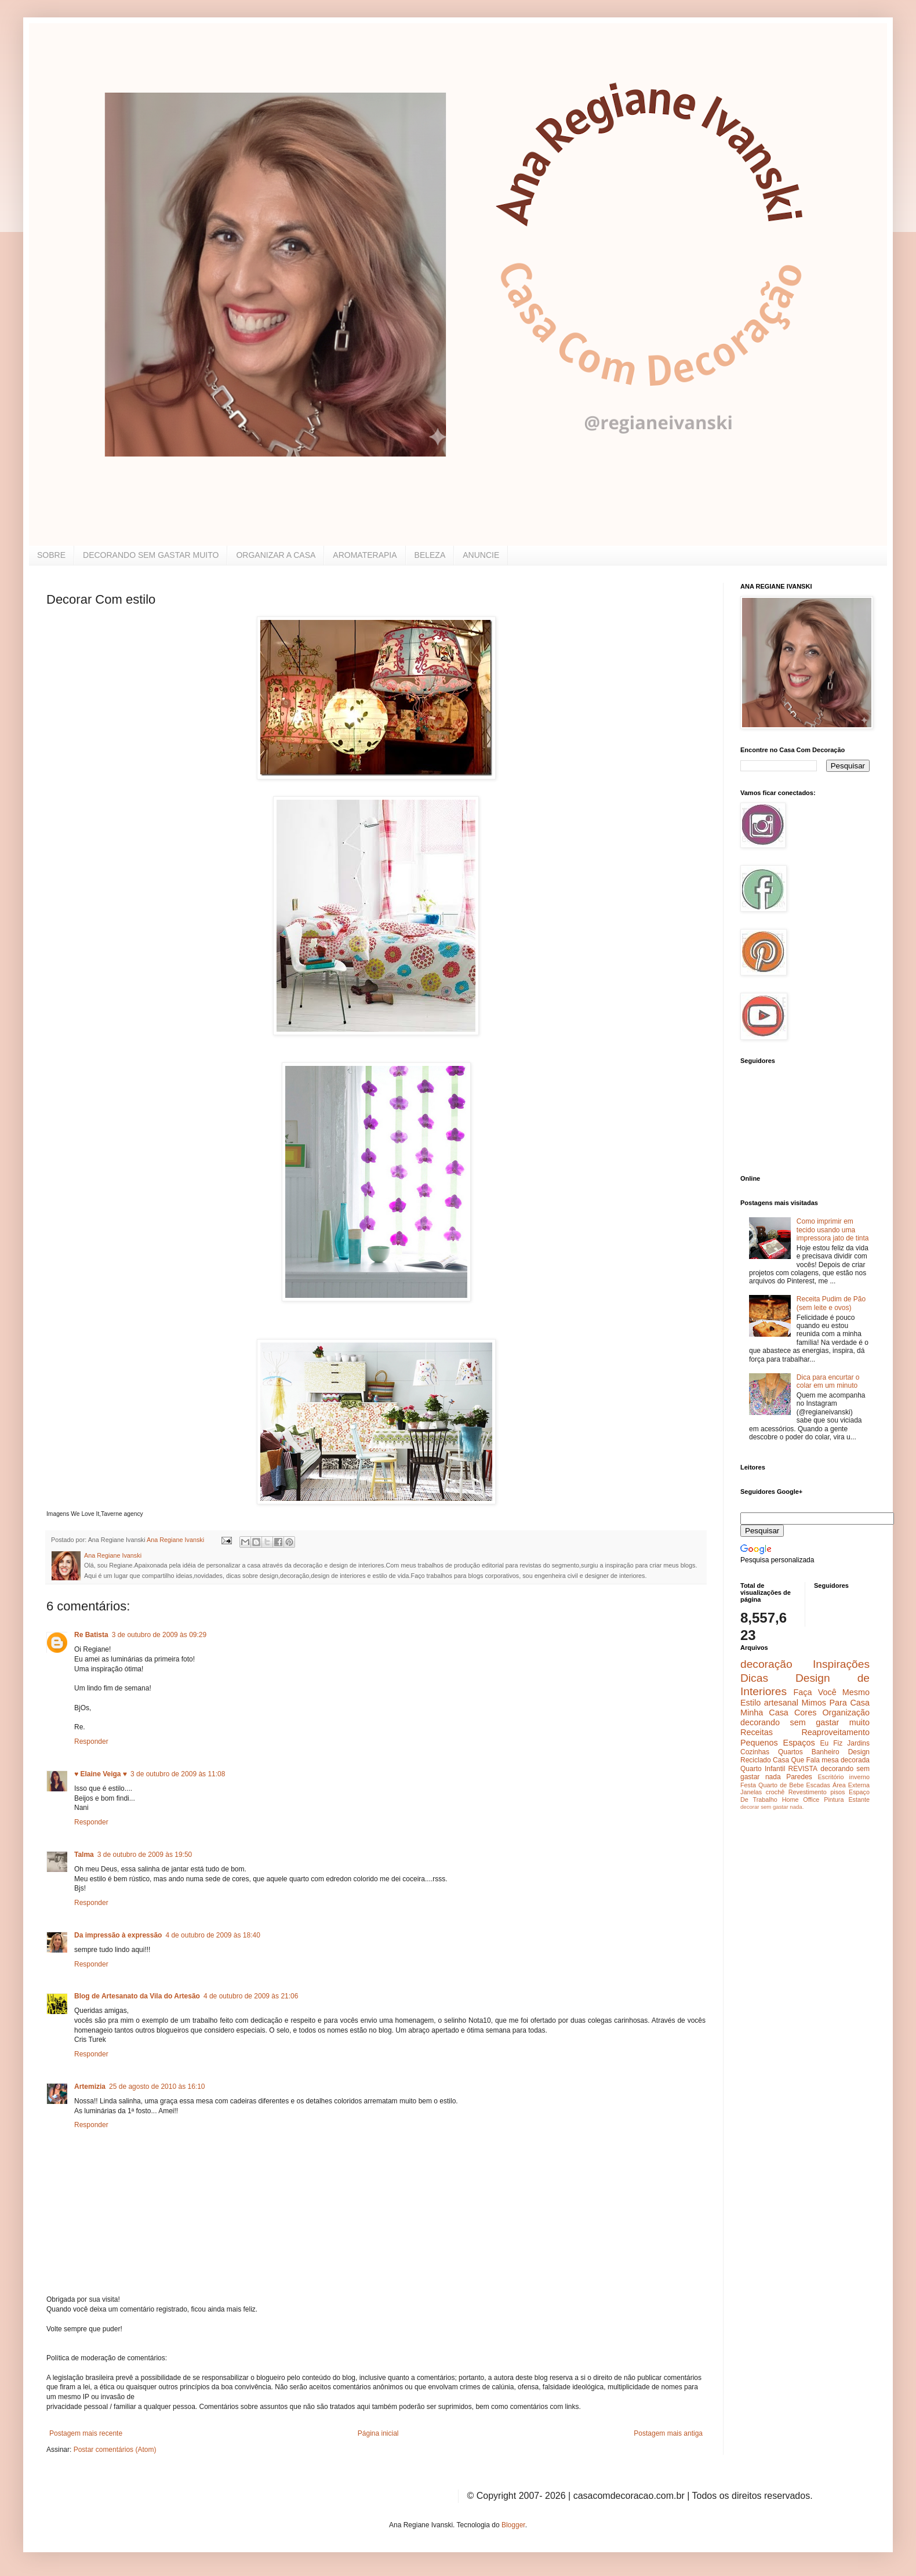 Image resolution: width=916 pixels, height=2576 pixels. What do you see at coordinates (831, 1692) in the screenshot?
I see `Faça Você Mesmo` at bounding box center [831, 1692].